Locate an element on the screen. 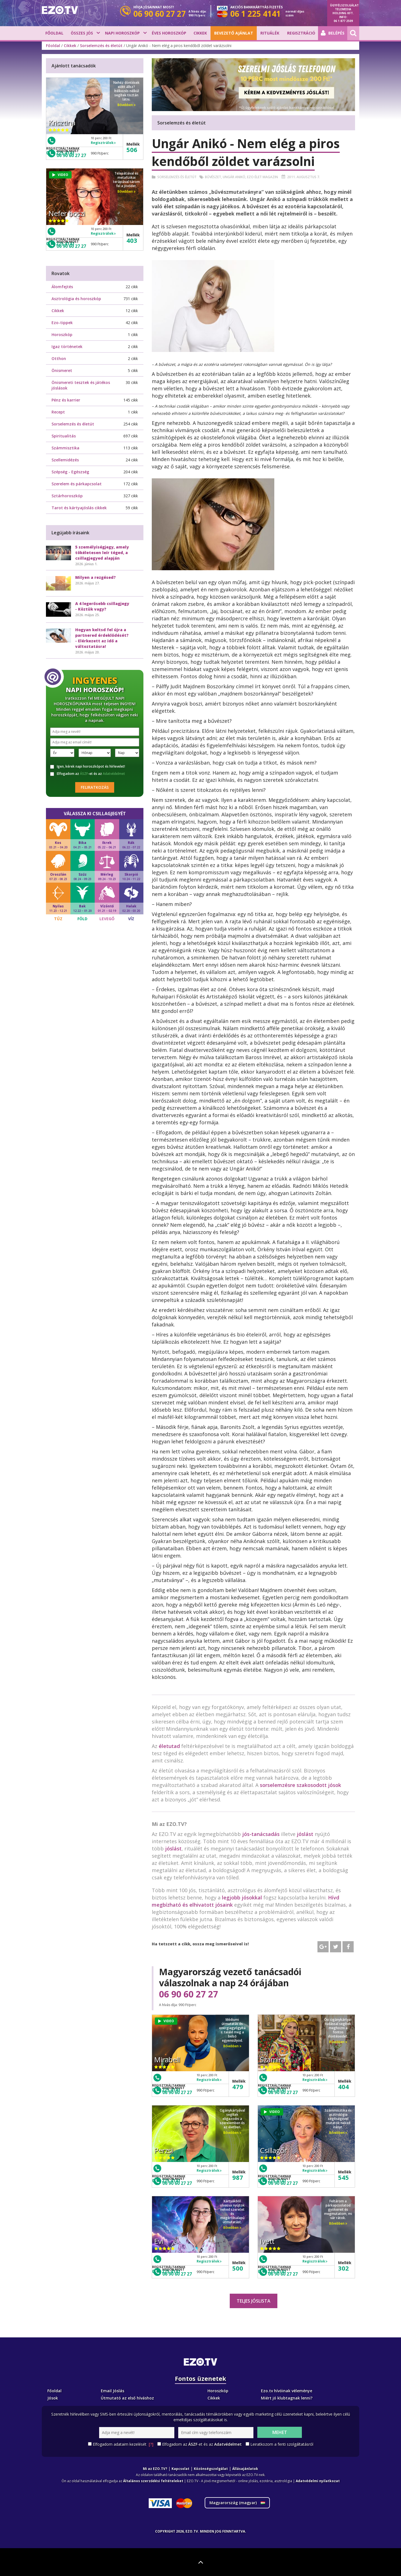 The image size is (401, 2576). Asztrológia és horoszkóp is located at coordinates (76, 298).